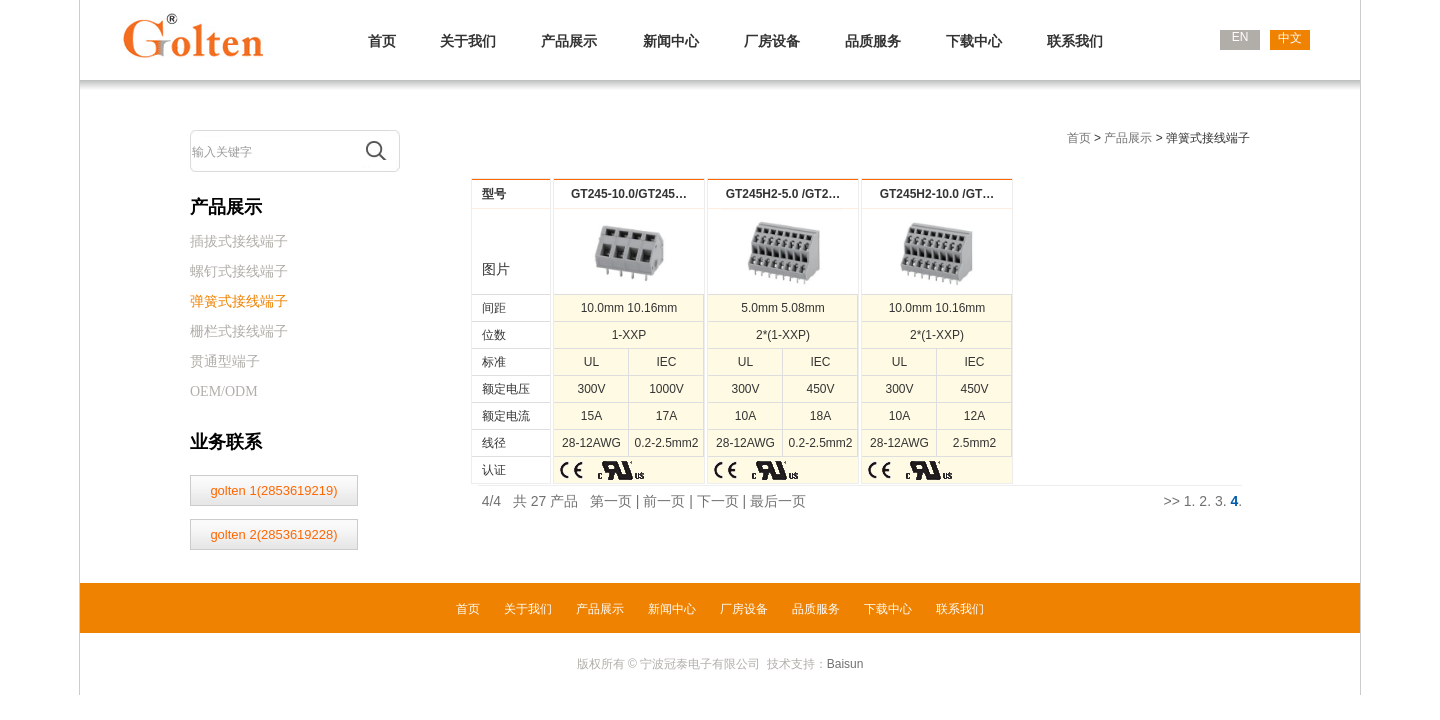 This screenshot has width=1440, height=720. Describe the element at coordinates (1290, 38) in the screenshot. I see `中文` at that location.